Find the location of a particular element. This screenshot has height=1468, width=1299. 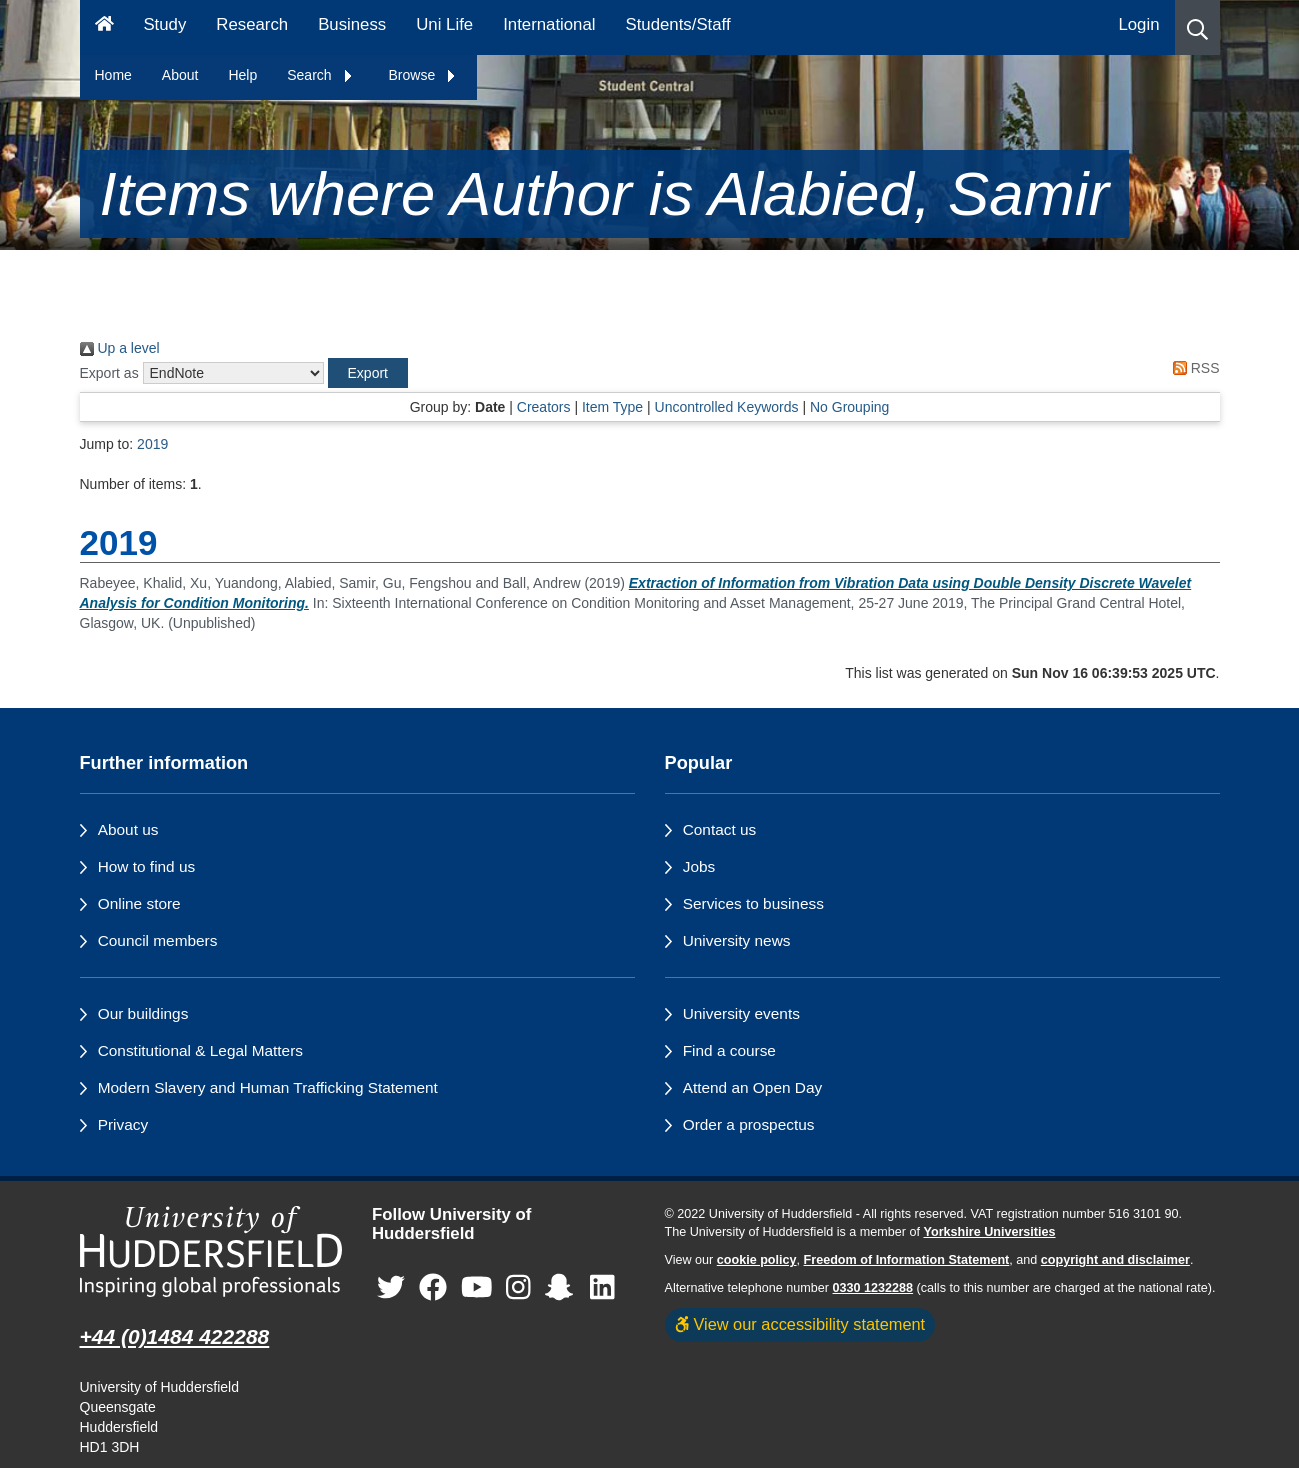

Order a prospectus is located at coordinates (749, 1124).